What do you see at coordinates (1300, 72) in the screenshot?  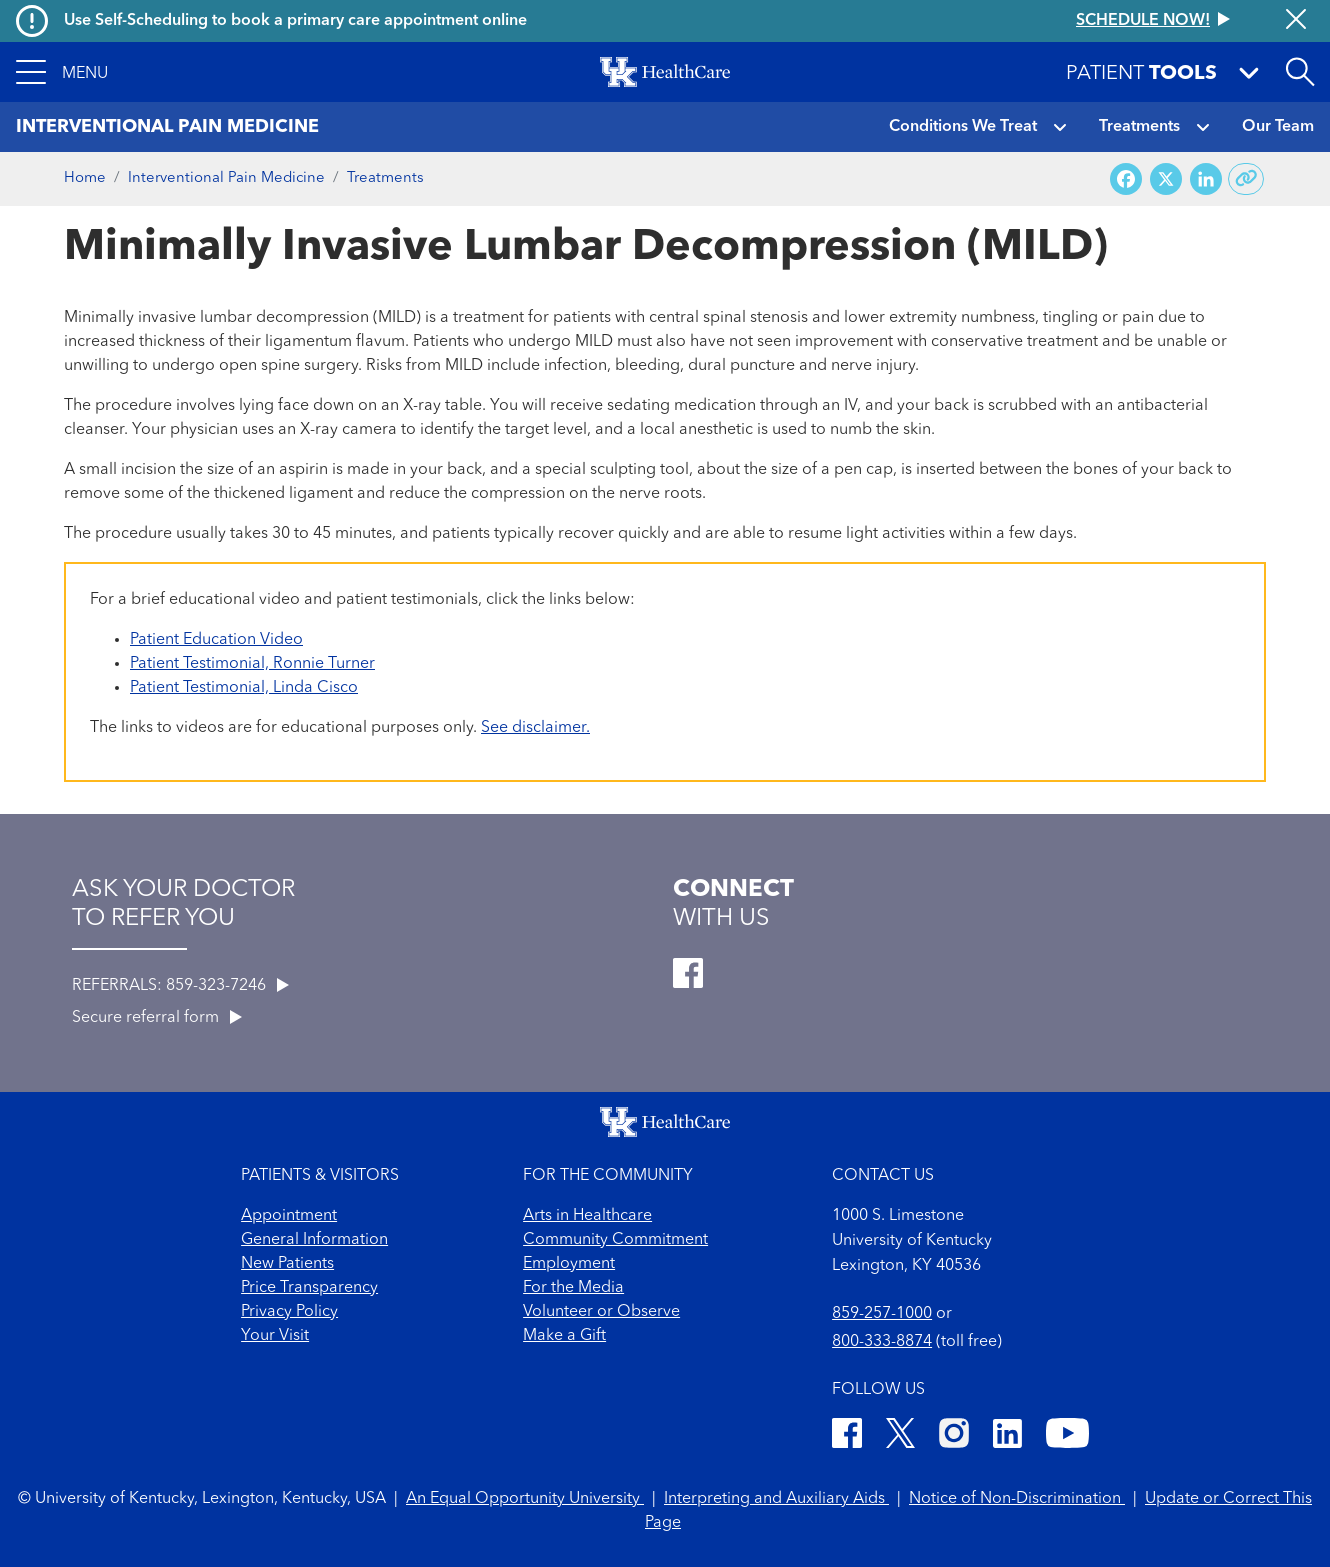 I see `[Open site search]` at bounding box center [1300, 72].